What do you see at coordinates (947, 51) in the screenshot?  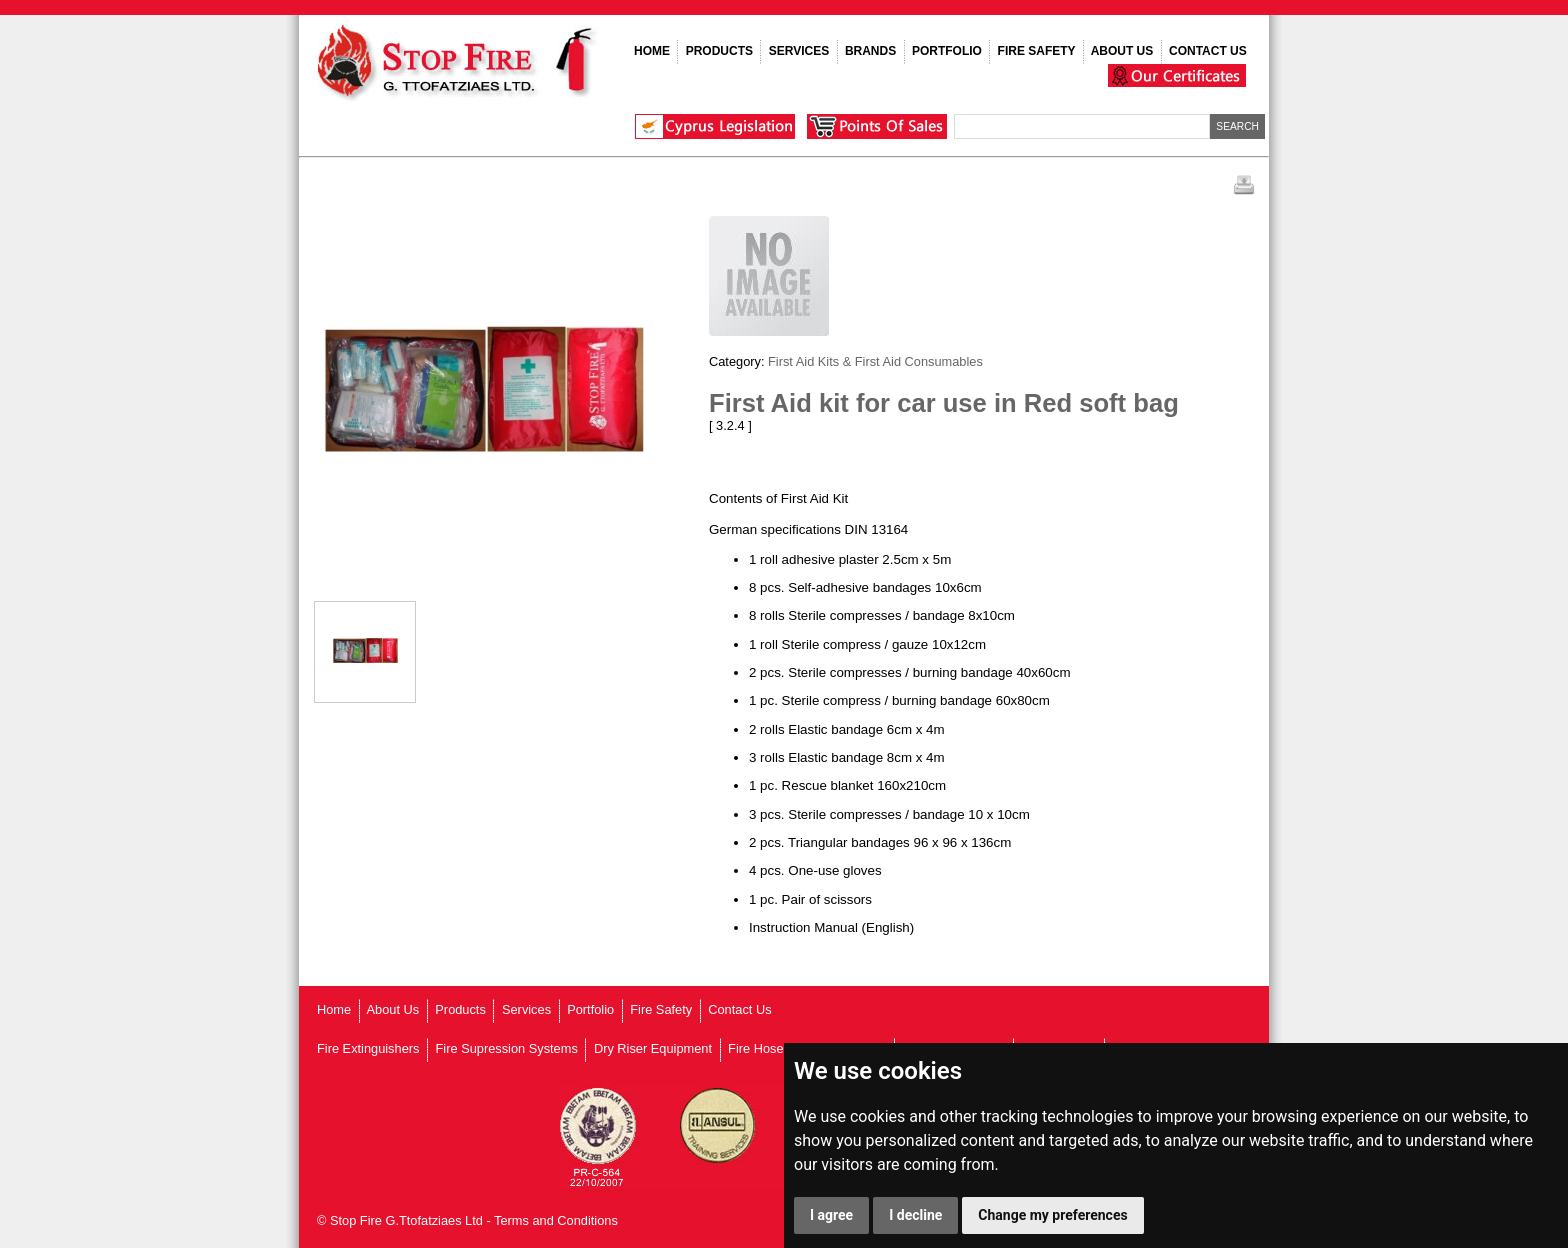 I see `PORTFOLIO` at bounding box center [947, 51].